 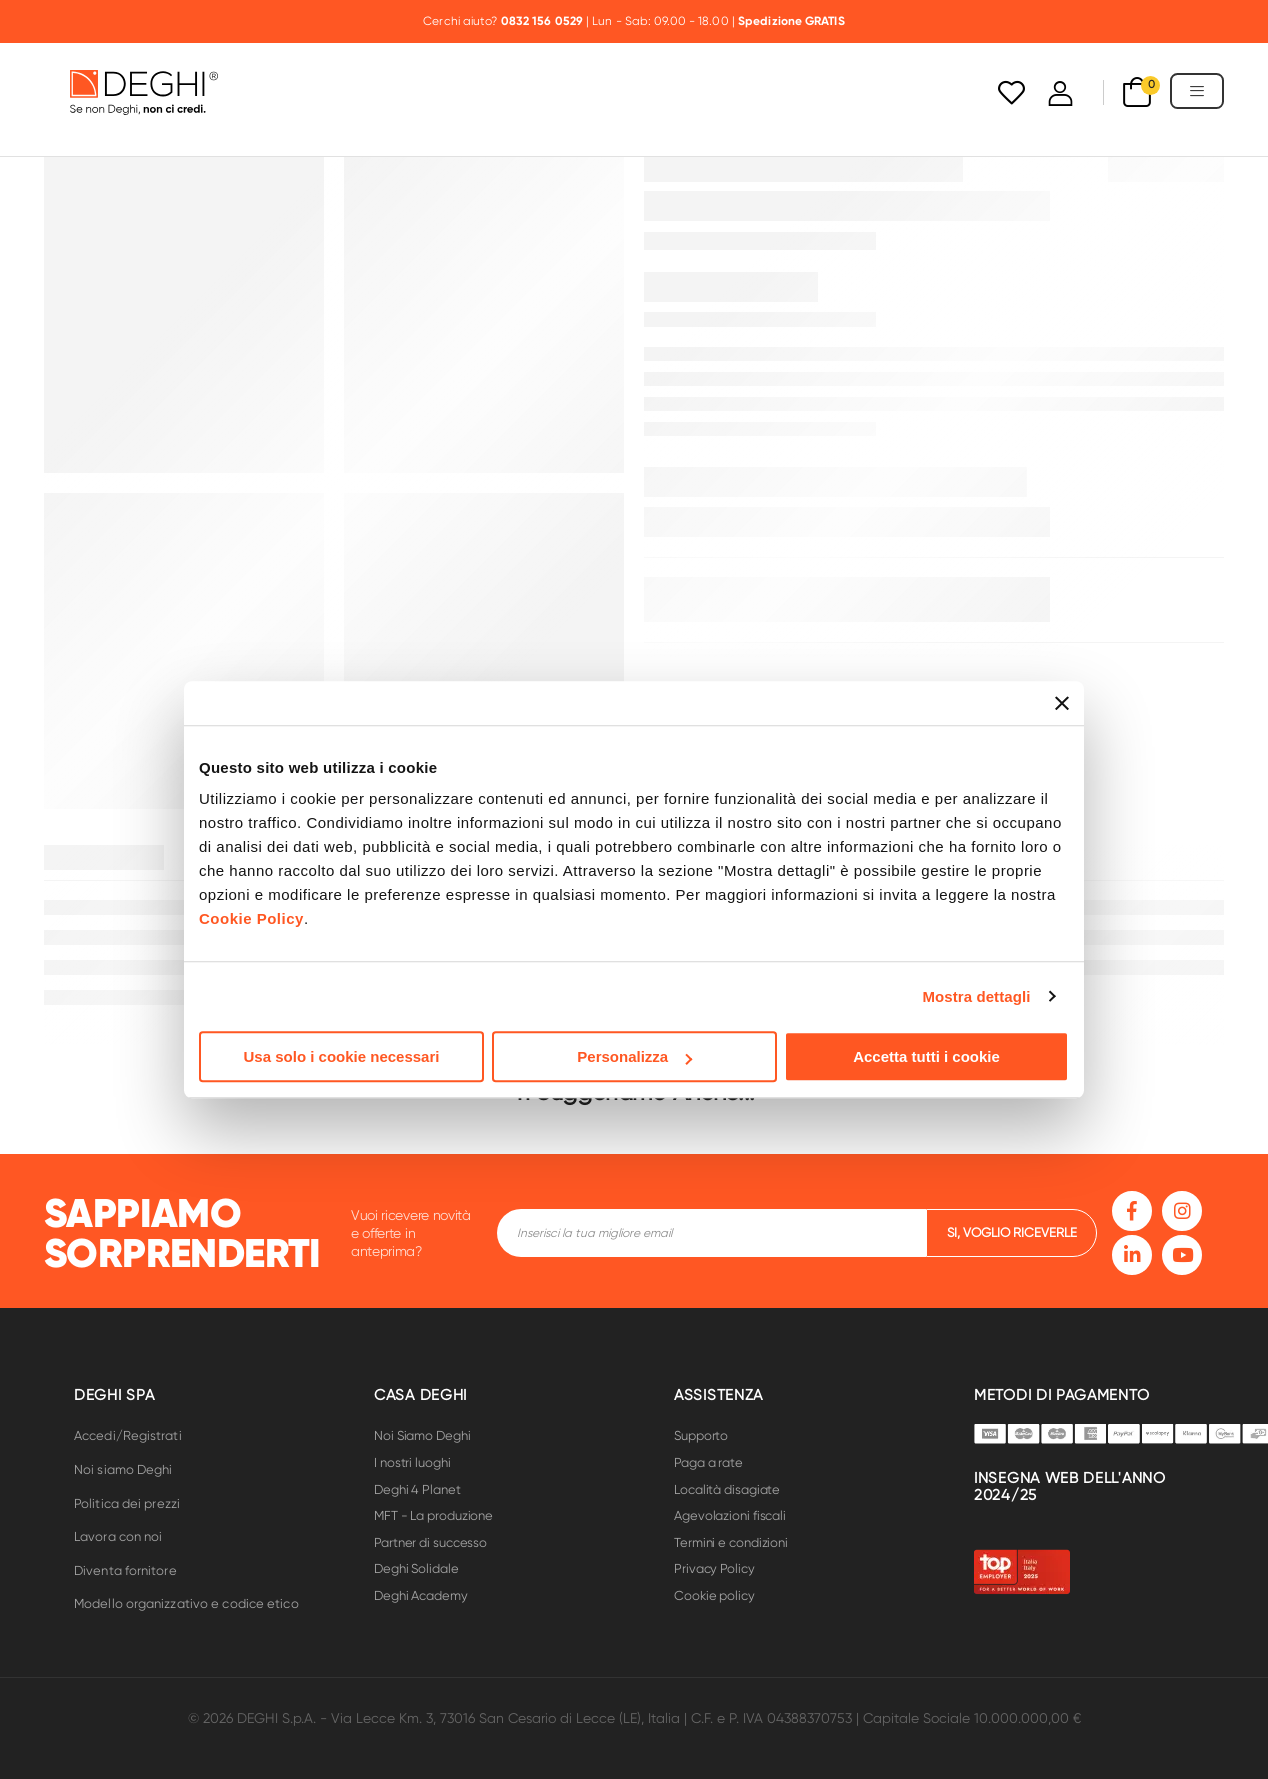 What do you see at coordinates (730, 1515) in the screenshot?
I see `Agevolazioni fiscali` at bounding box center [730, 1515].